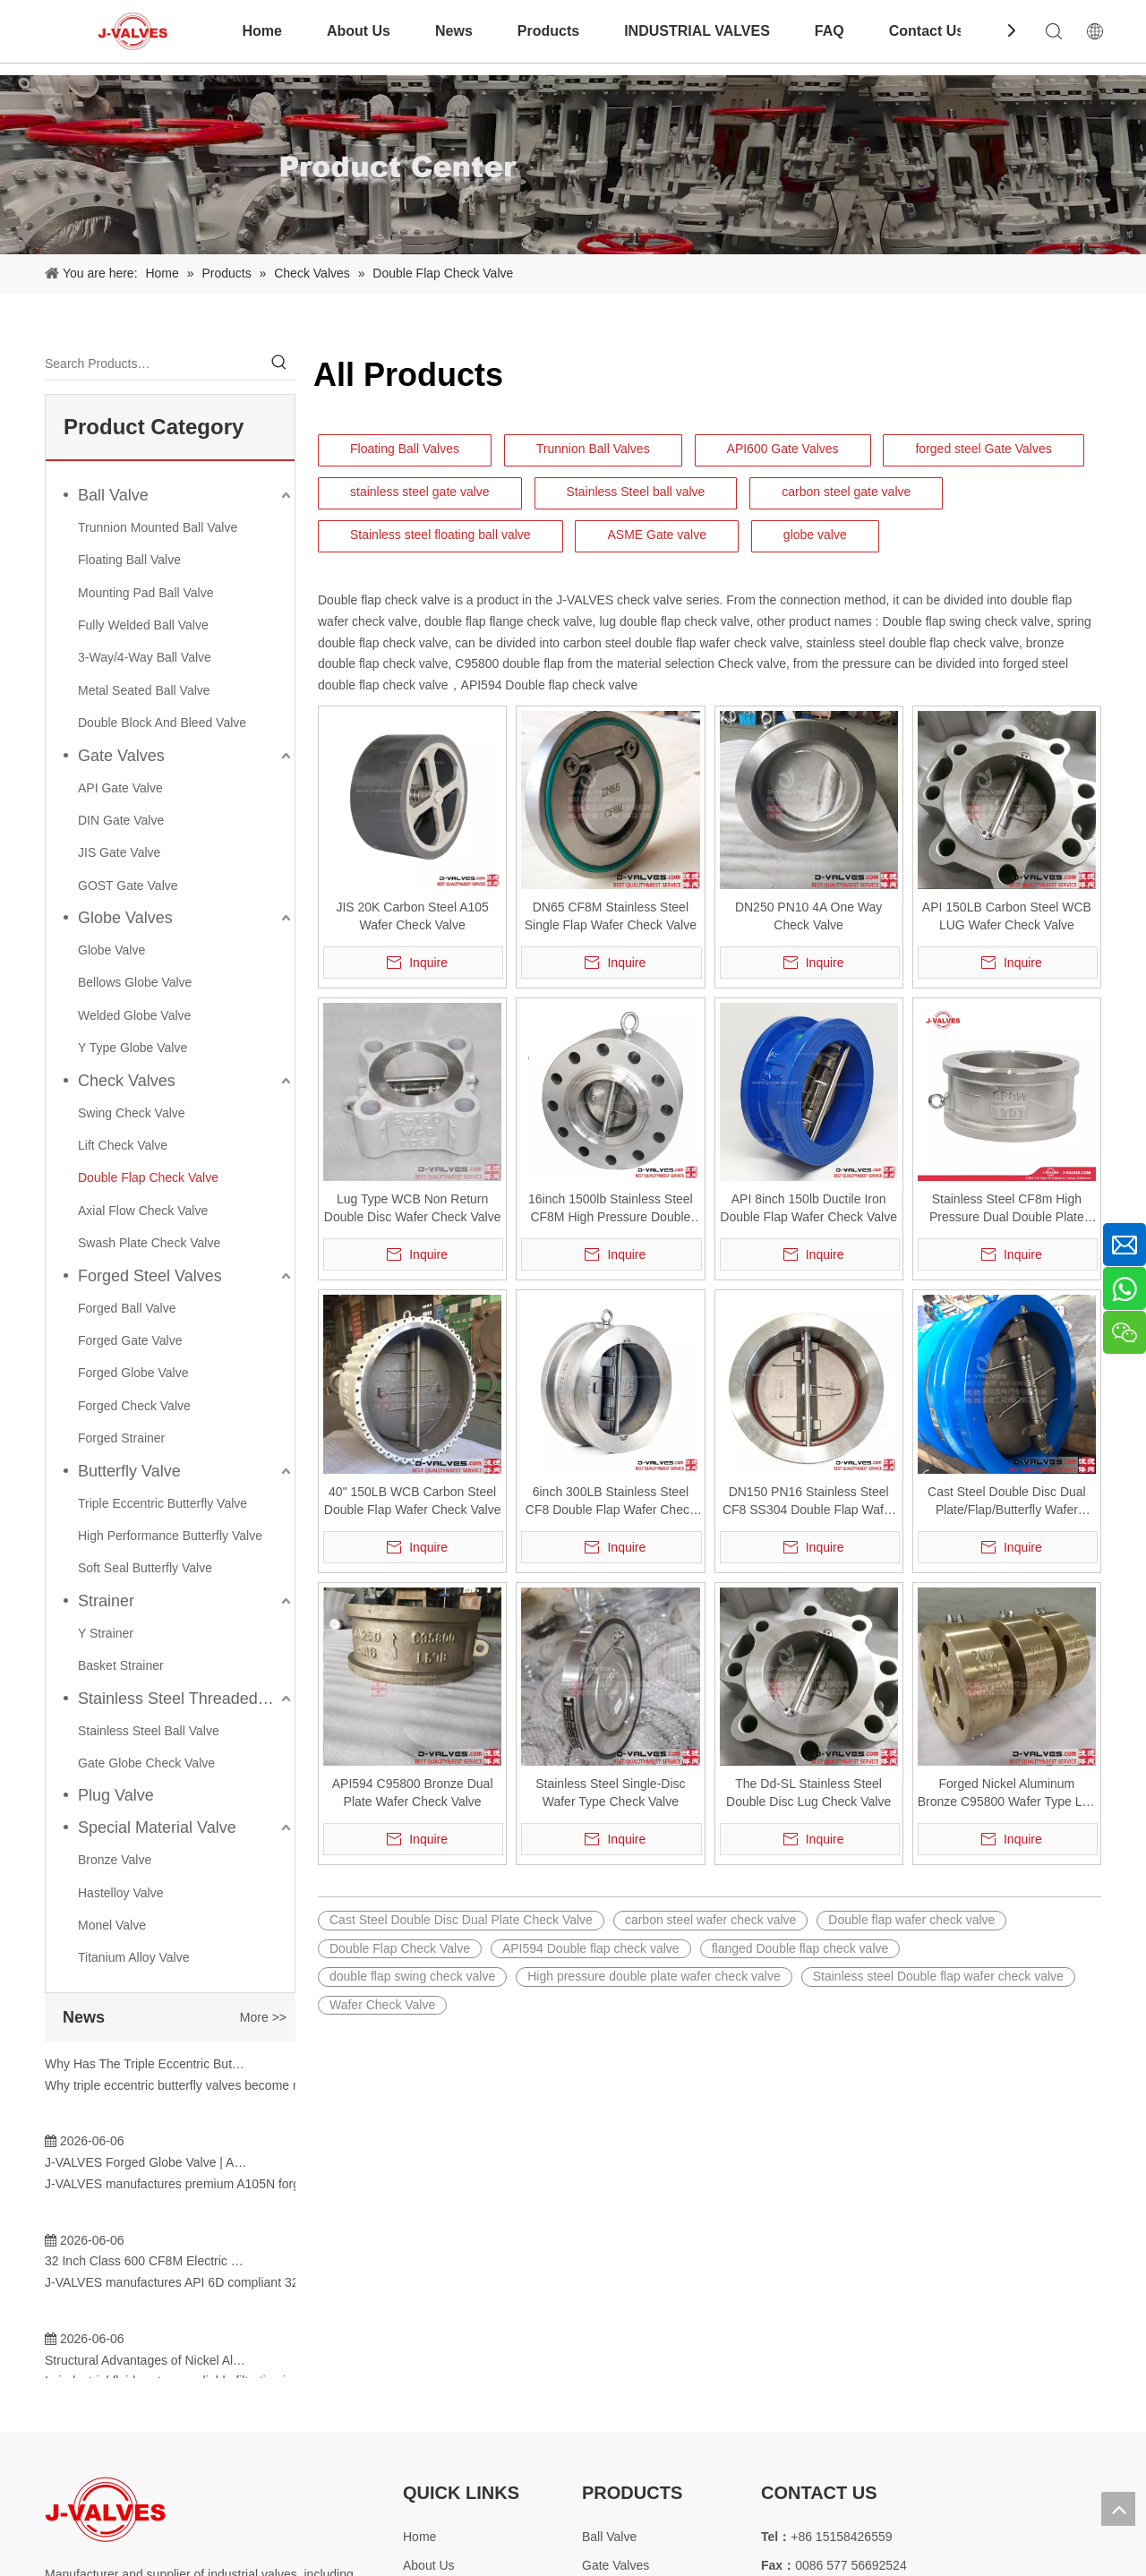 This screenshot has width=1146, height=2576. Describe the element at coordinates (129, 1471) in the screenshot. I see `Butterfly Valve` at that location.